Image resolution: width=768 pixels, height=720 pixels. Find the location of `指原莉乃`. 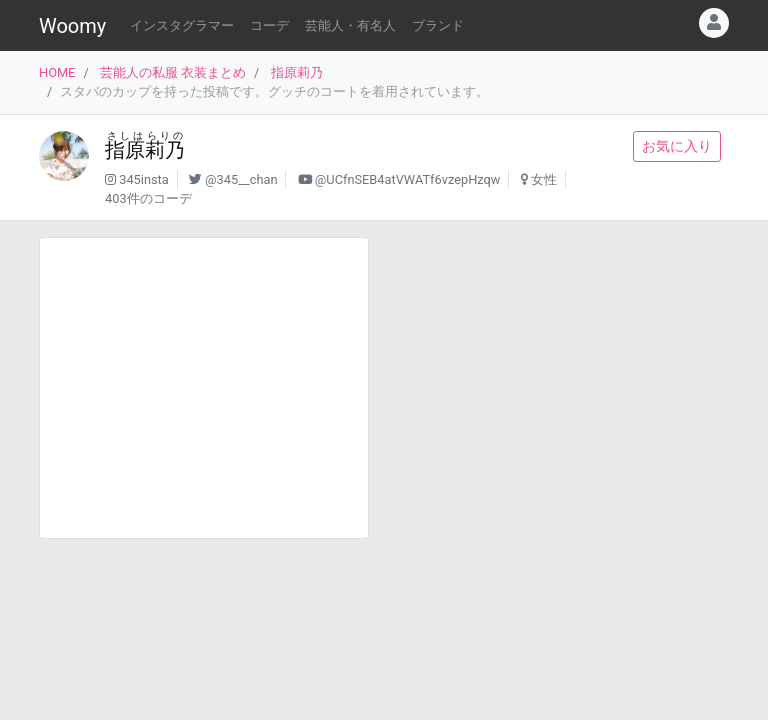

指原莉乃 is located at coordinates (297, 72).